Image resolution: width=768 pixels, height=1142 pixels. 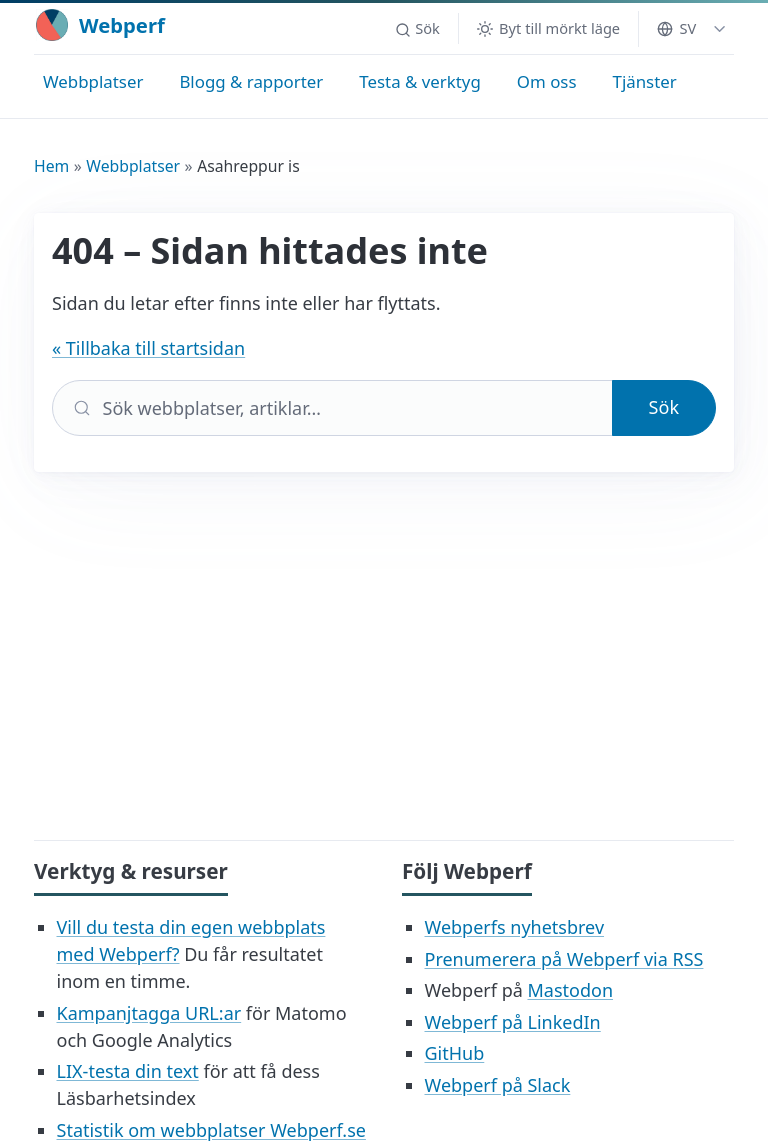 I want to click on Webperf på Slack, so click(x=498, y=1085).